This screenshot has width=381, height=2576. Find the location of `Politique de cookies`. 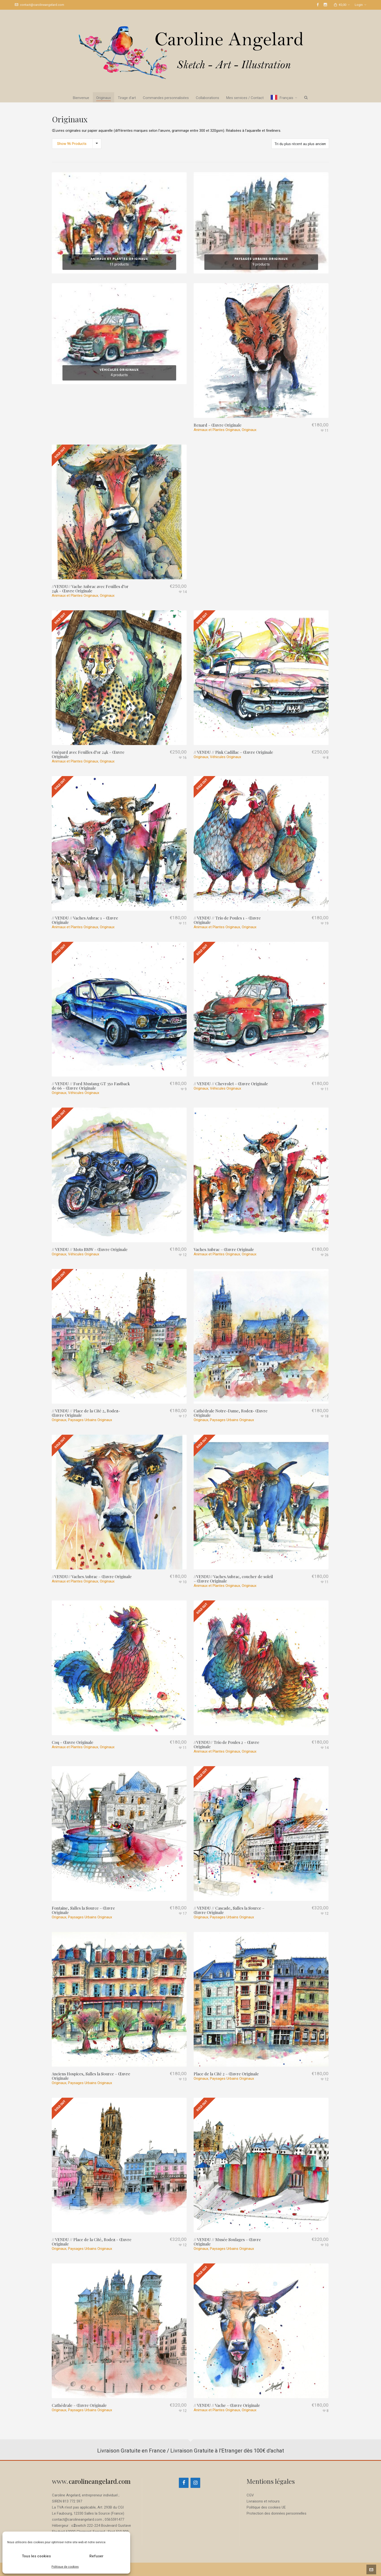

Politique de cookies is located at coordinates (65, 2566).